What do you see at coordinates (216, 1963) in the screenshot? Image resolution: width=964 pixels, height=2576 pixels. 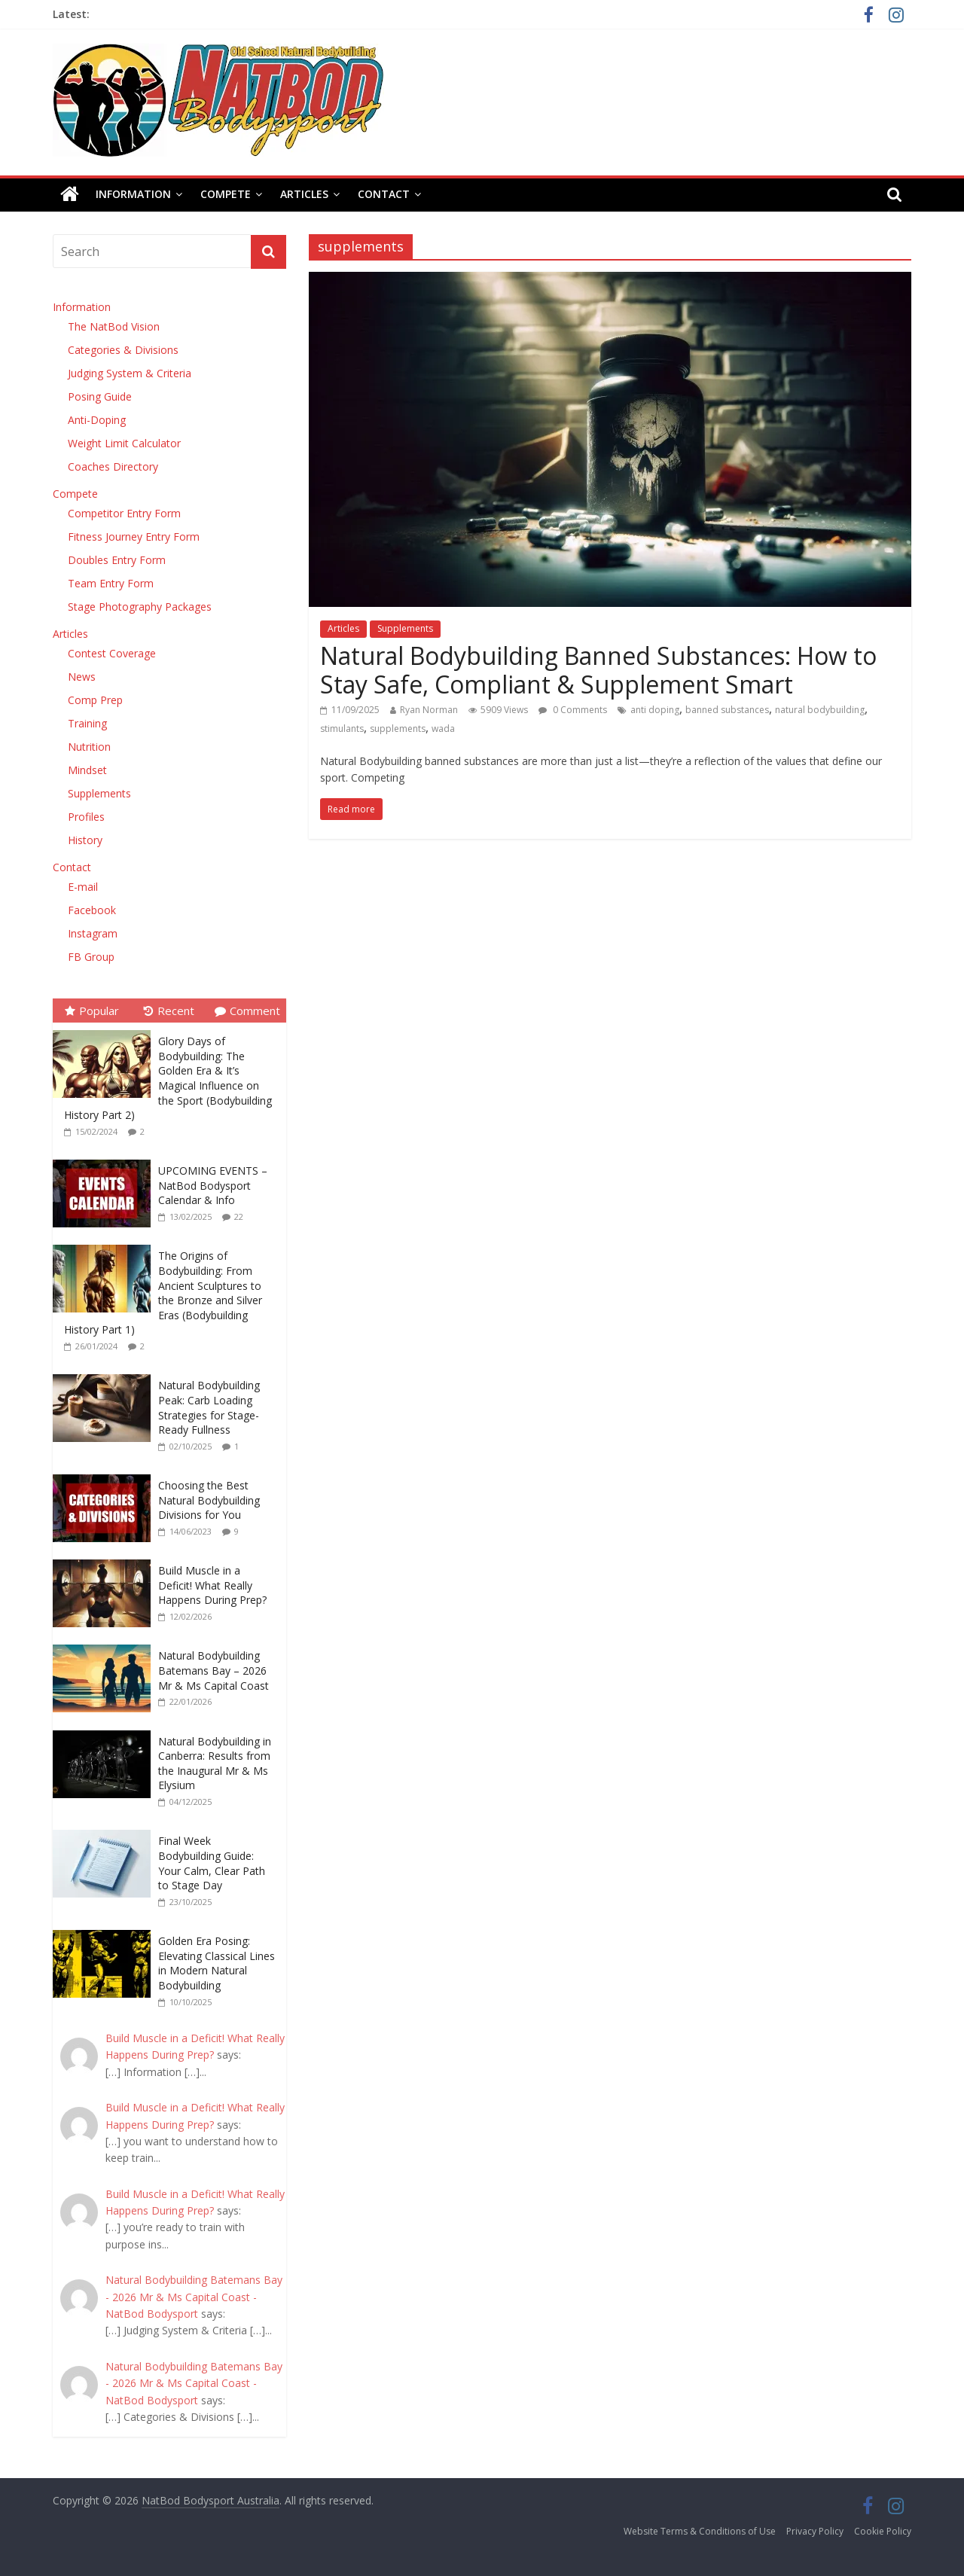 I see `Golden Era Posing: Elevating Classical Lines in Modern Natural Bodybuilding` at bounding box center [216, 1963].